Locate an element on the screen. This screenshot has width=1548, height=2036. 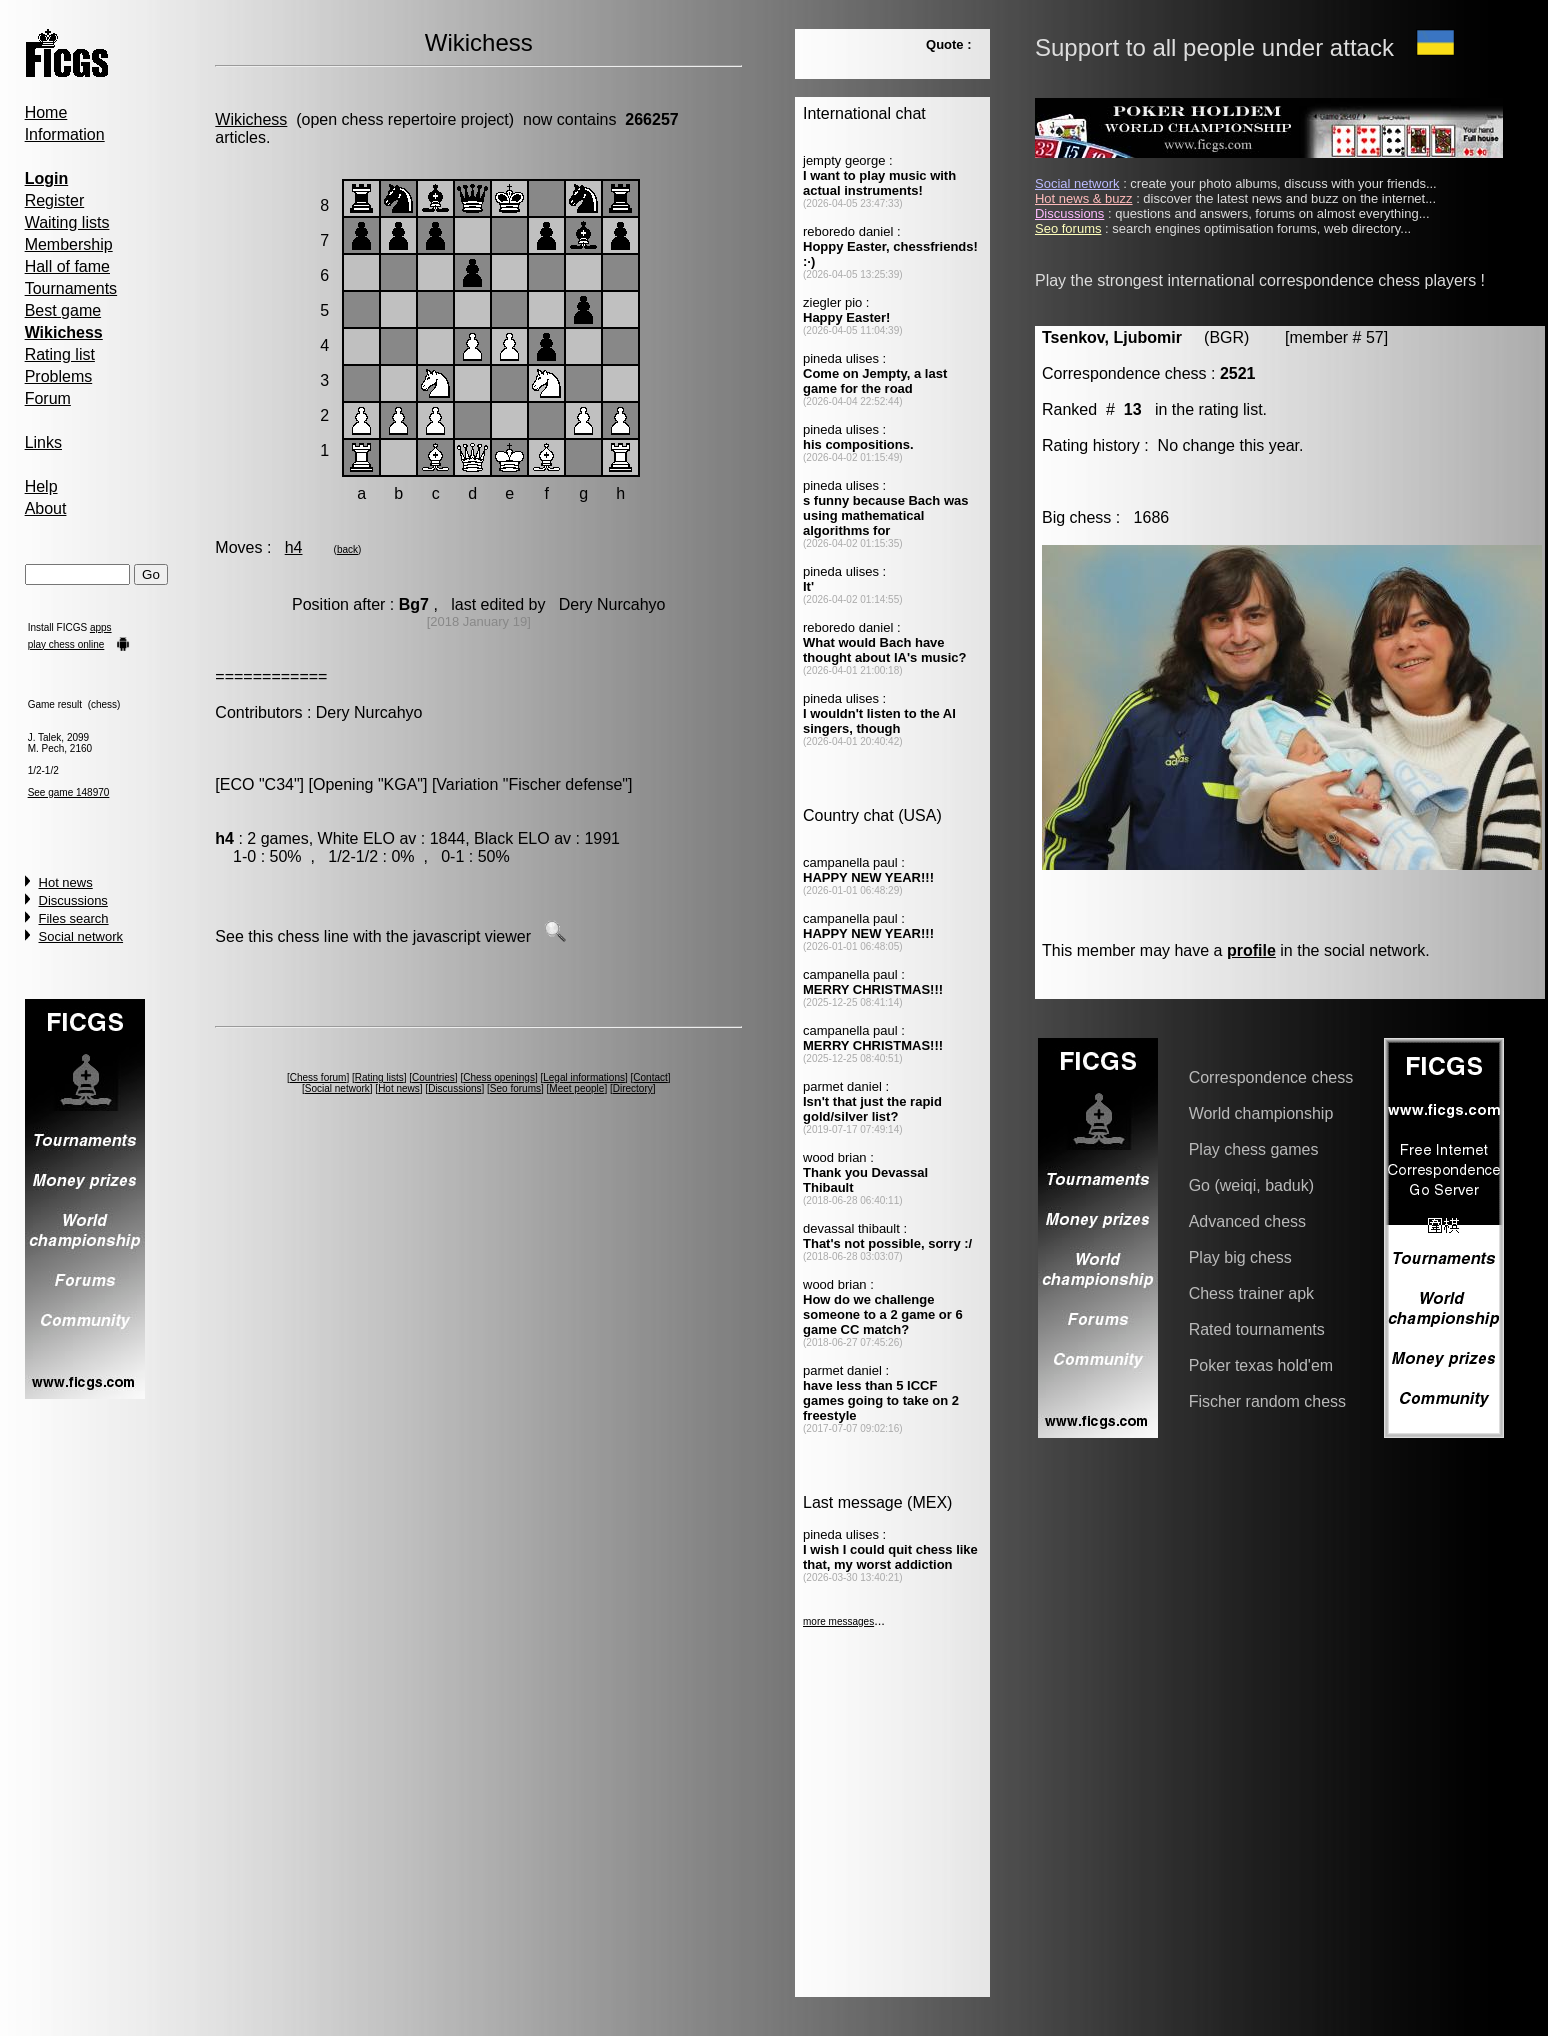
Best game is located at coordinates (63, 310).